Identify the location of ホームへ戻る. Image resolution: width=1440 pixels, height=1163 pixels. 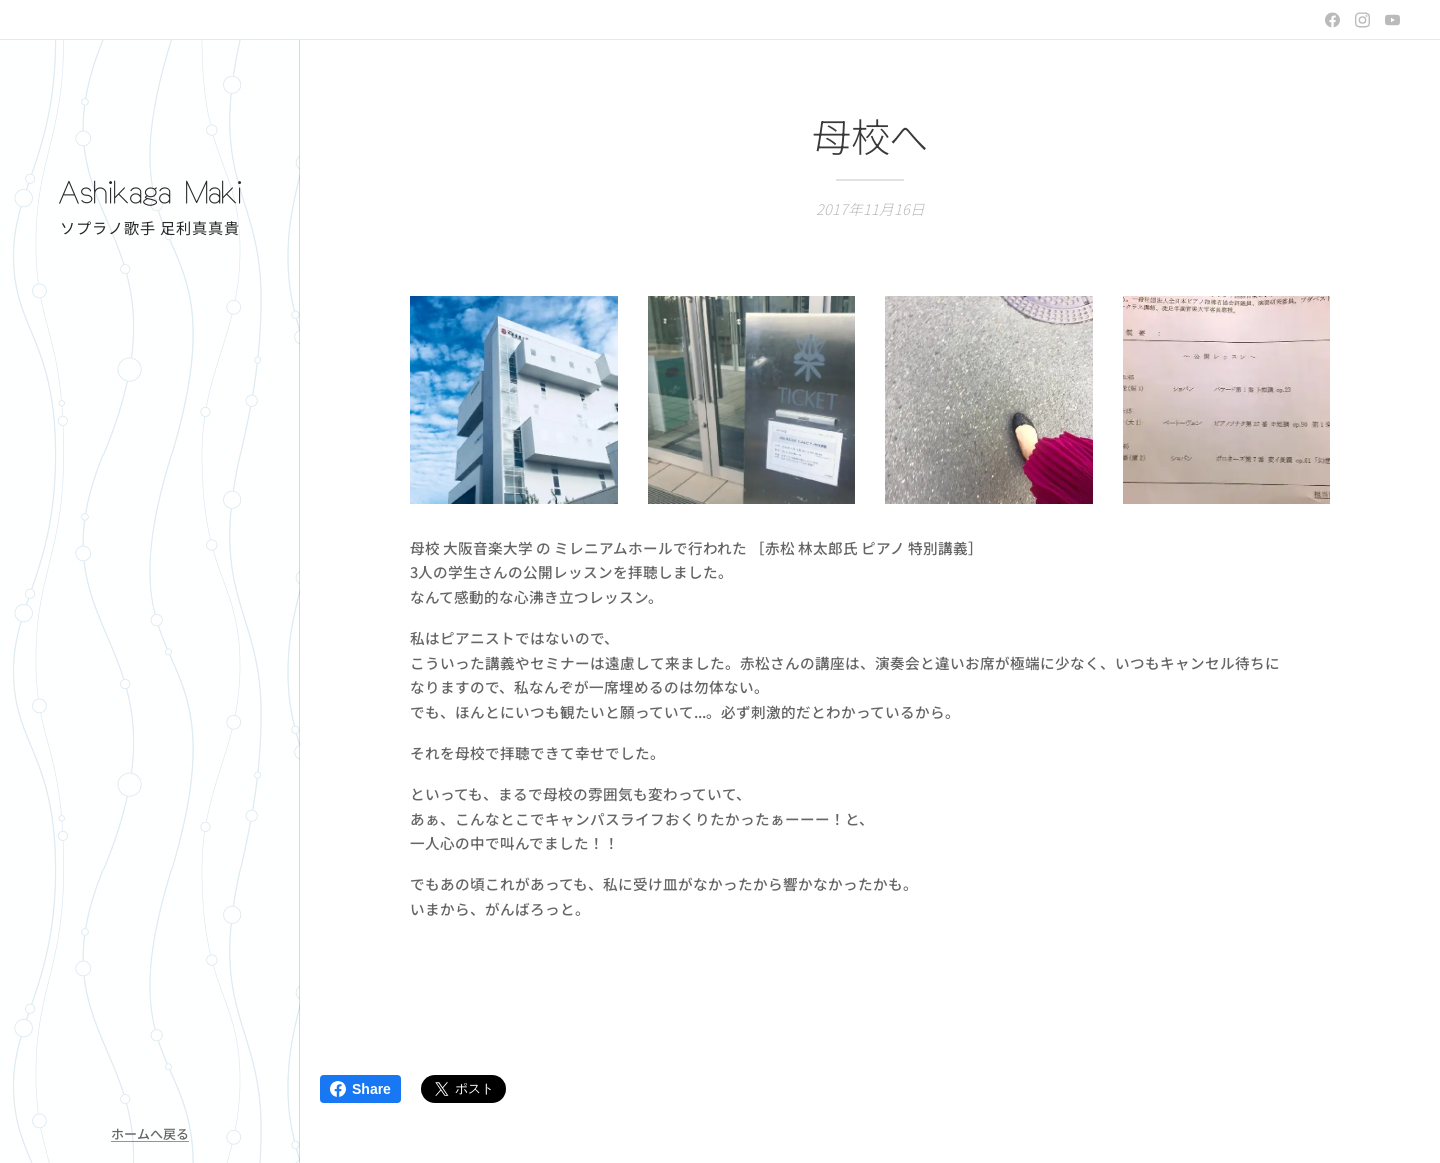
(150, 1133).